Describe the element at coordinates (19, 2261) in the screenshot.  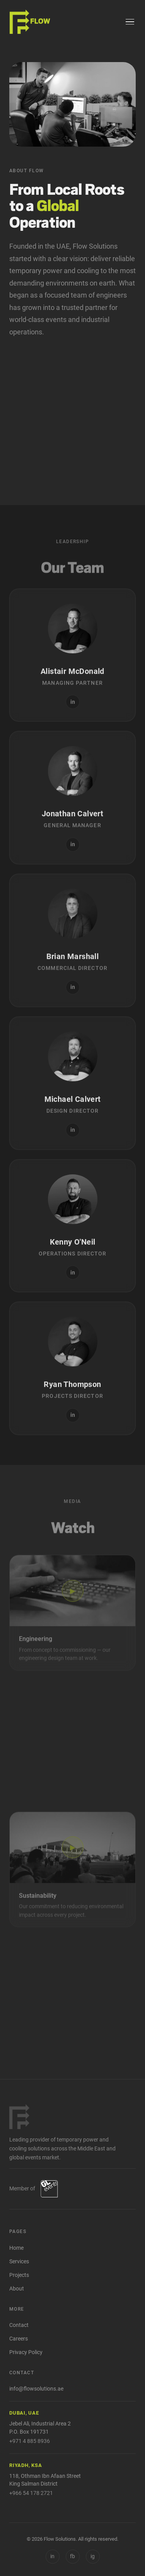
I see `Services` at that location.